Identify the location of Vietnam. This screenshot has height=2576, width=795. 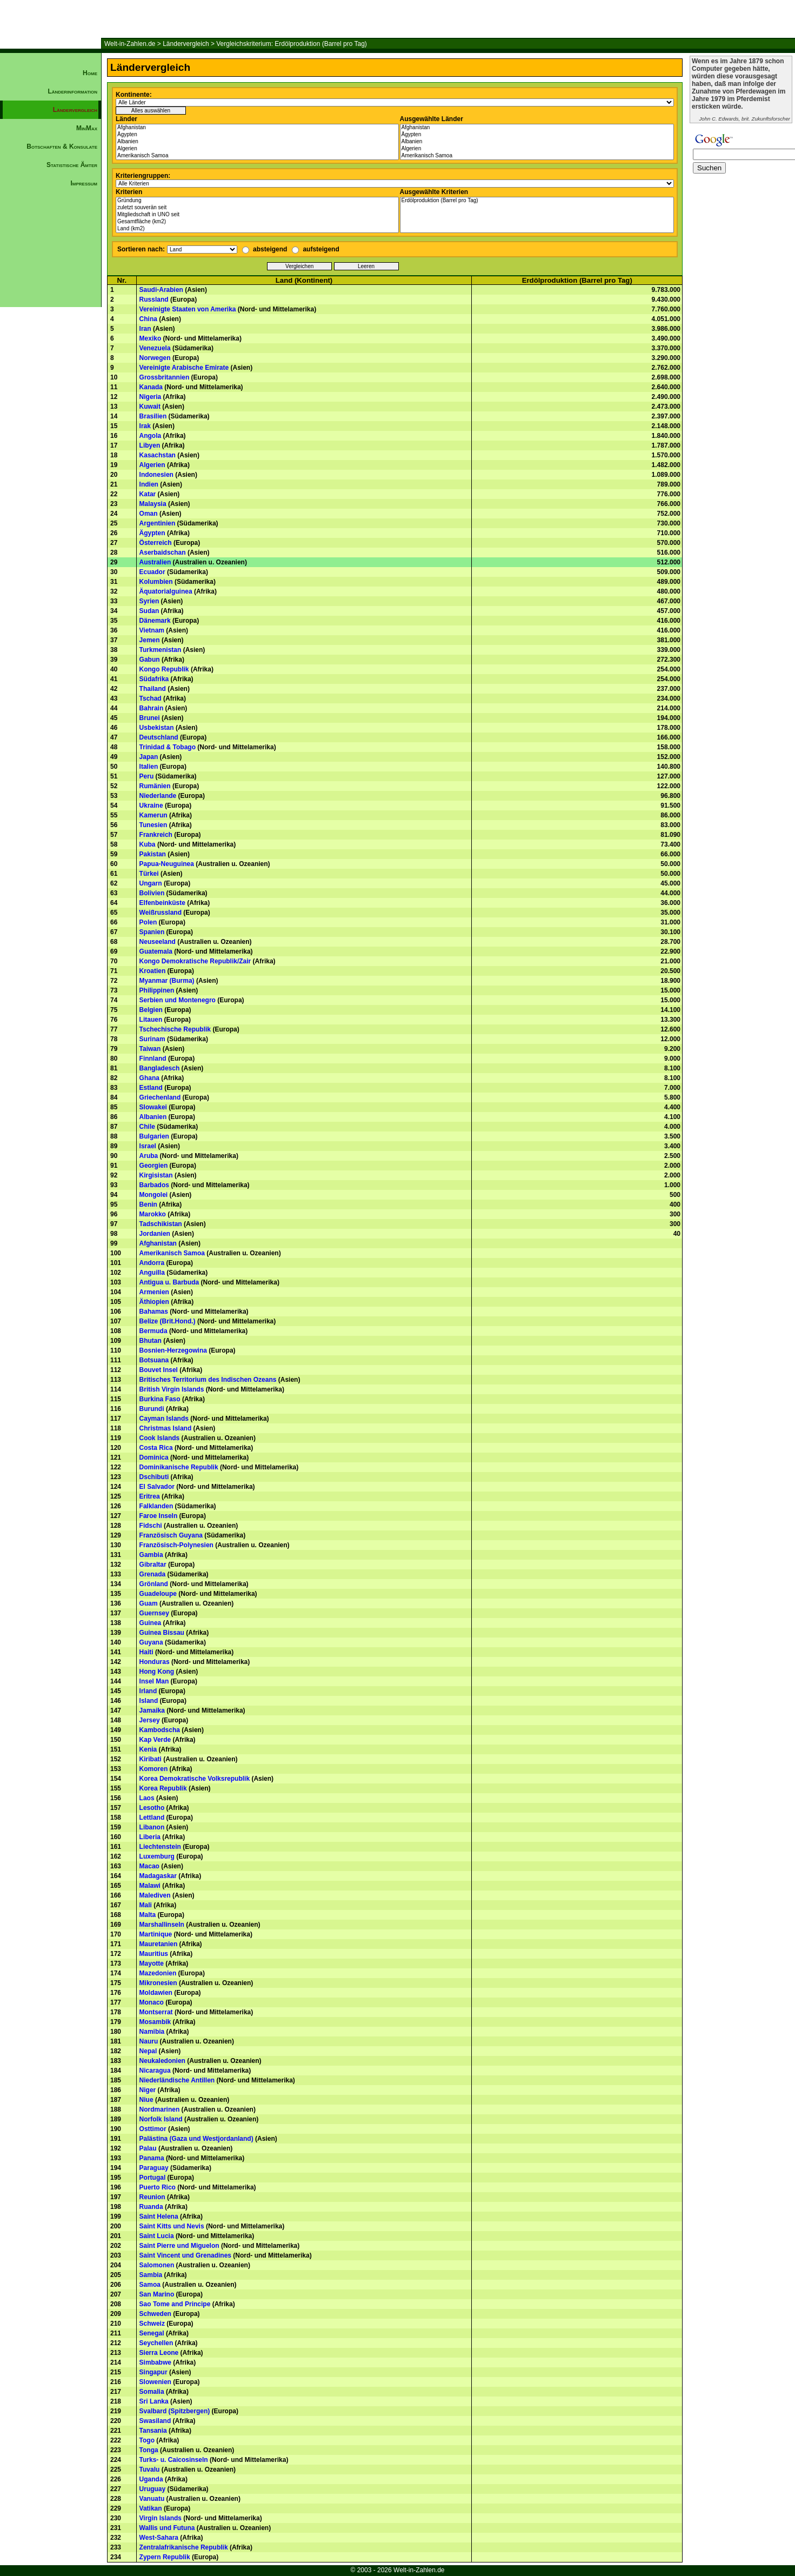
(151, 630).